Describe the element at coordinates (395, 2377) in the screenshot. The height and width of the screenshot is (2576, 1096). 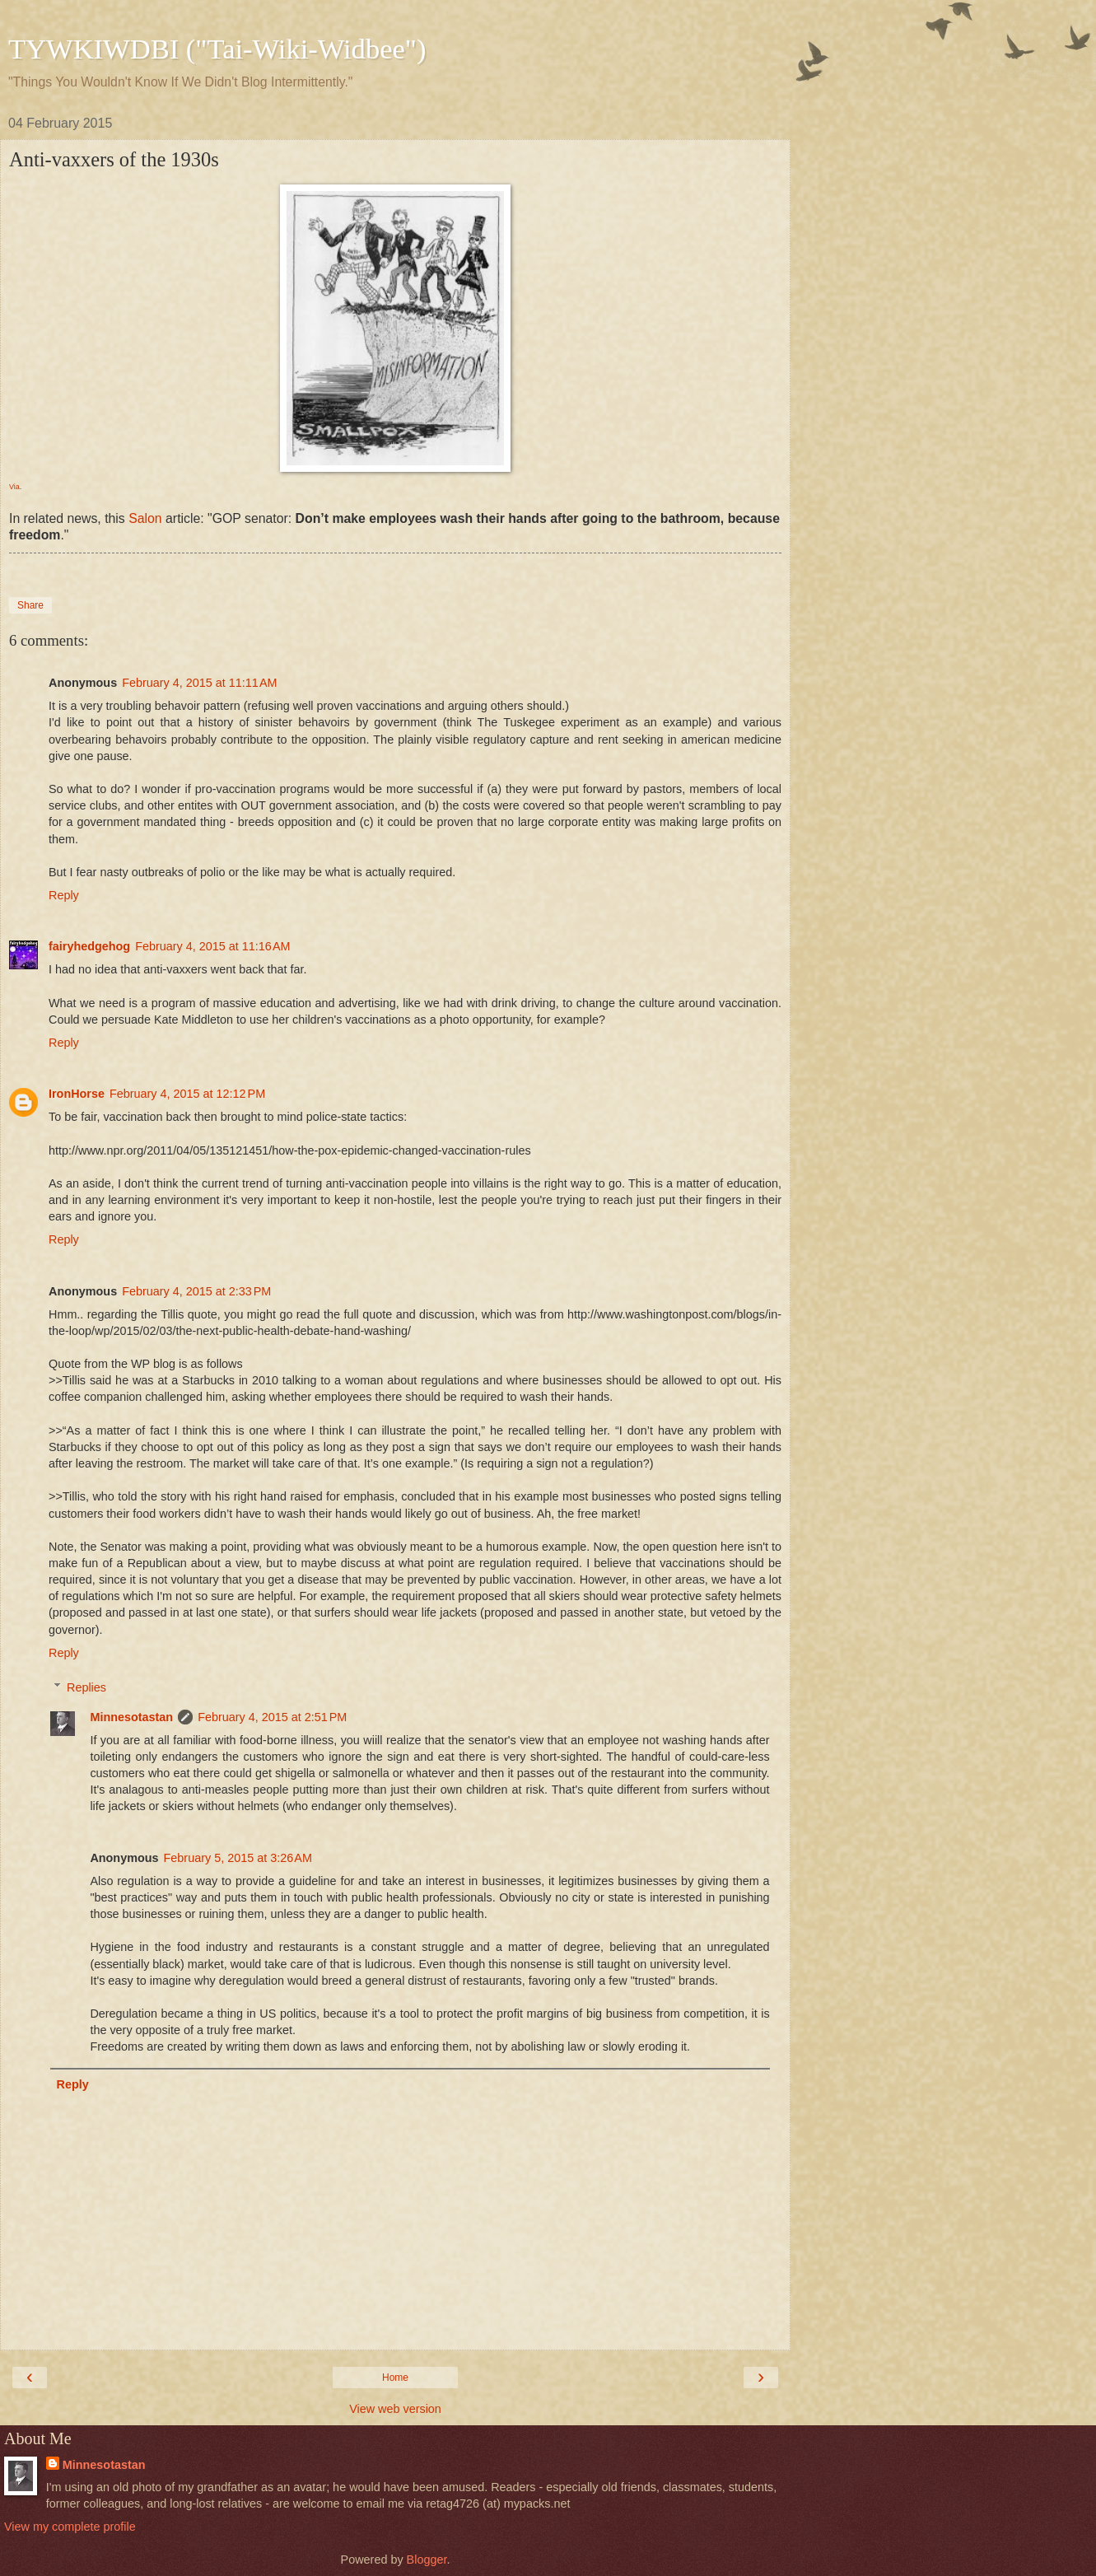
I see `Home` at that location.